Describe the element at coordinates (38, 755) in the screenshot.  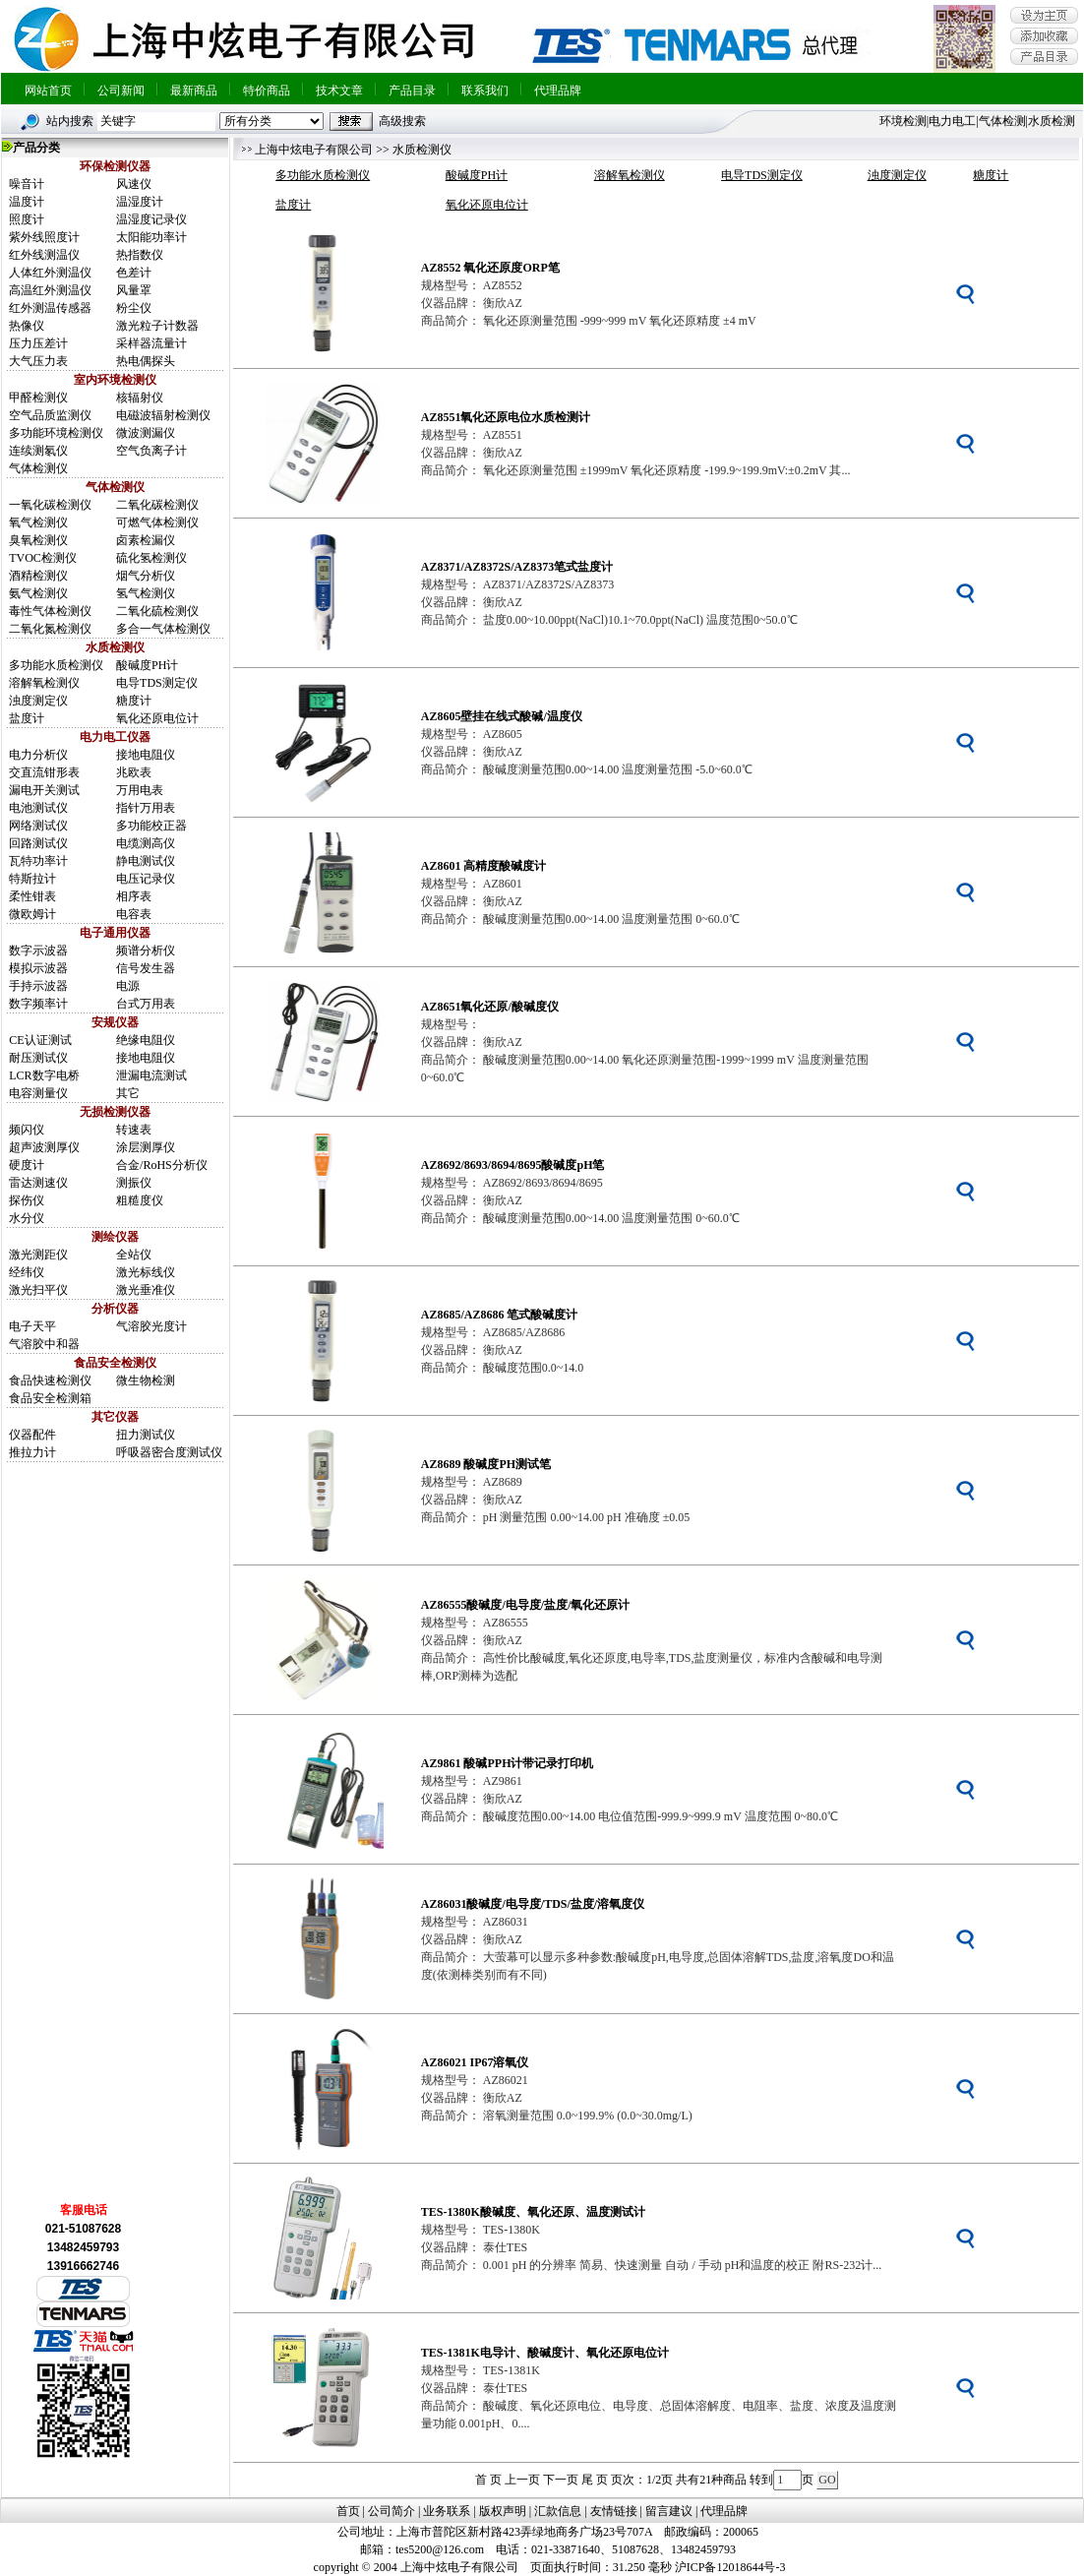
I see `电力分析仪` at that location.